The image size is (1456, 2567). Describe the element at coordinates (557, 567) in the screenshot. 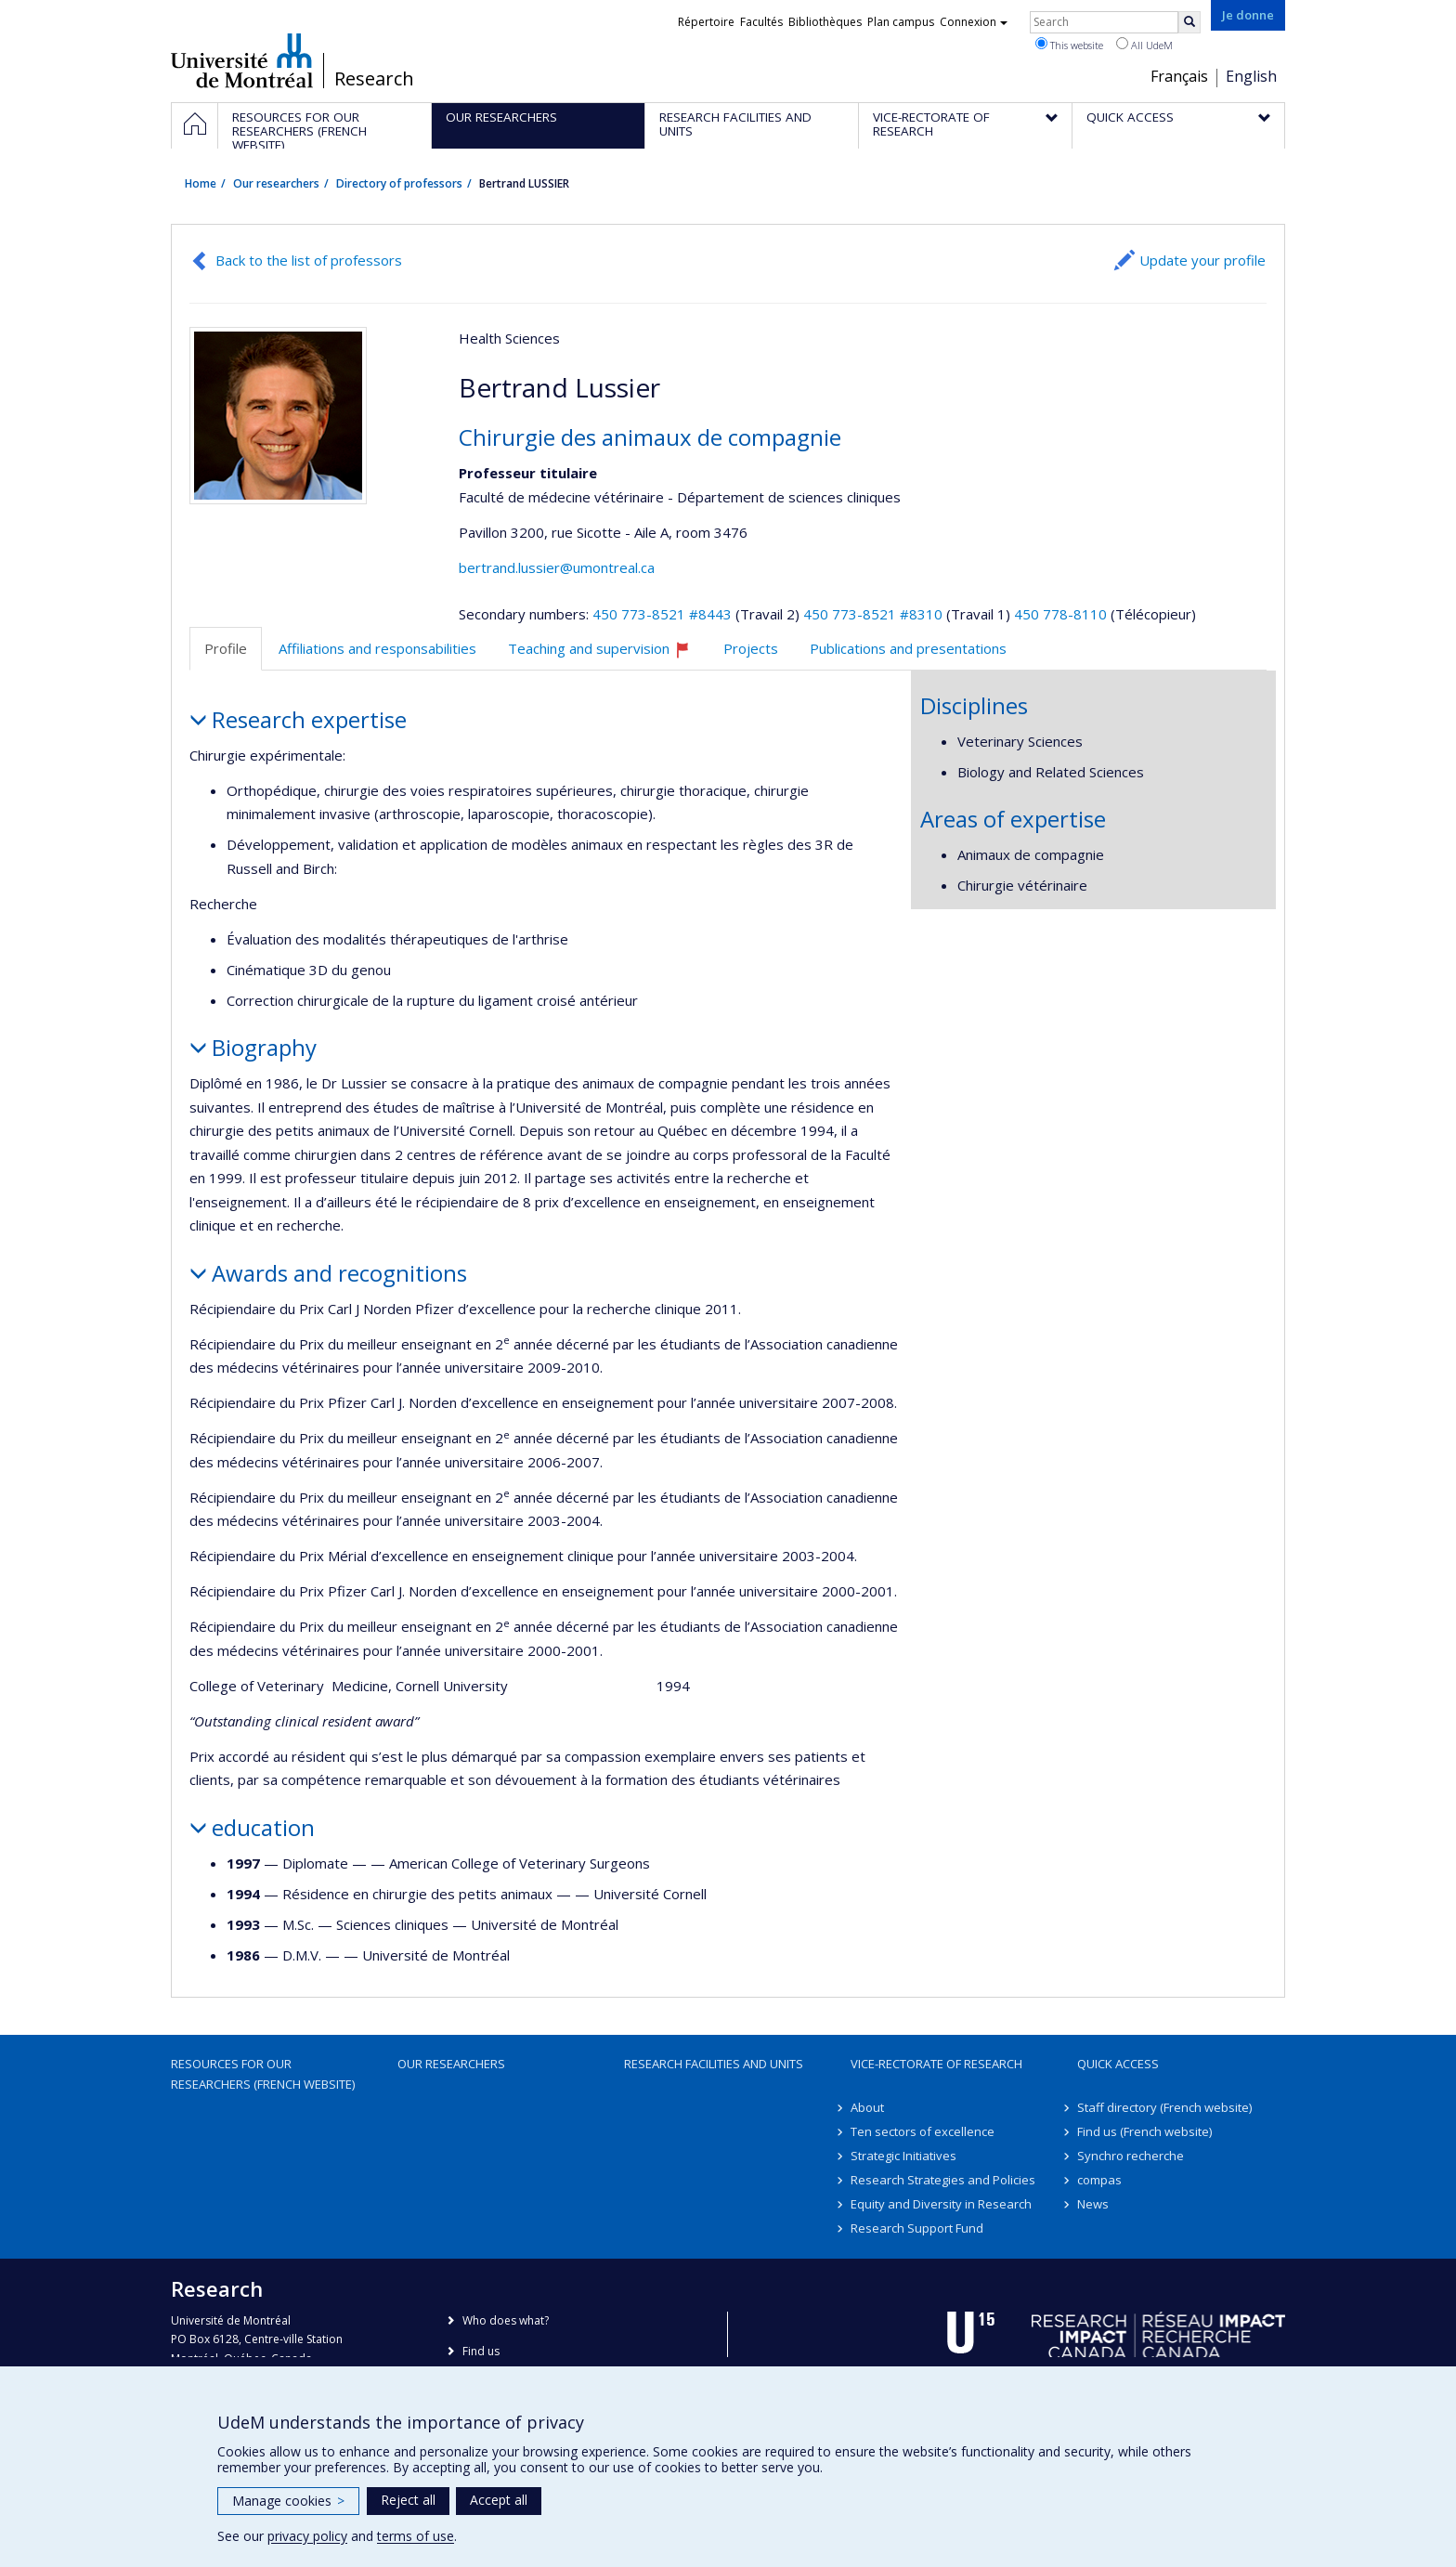

I see `bertrand.lussier@umontreal.ca` at that location.